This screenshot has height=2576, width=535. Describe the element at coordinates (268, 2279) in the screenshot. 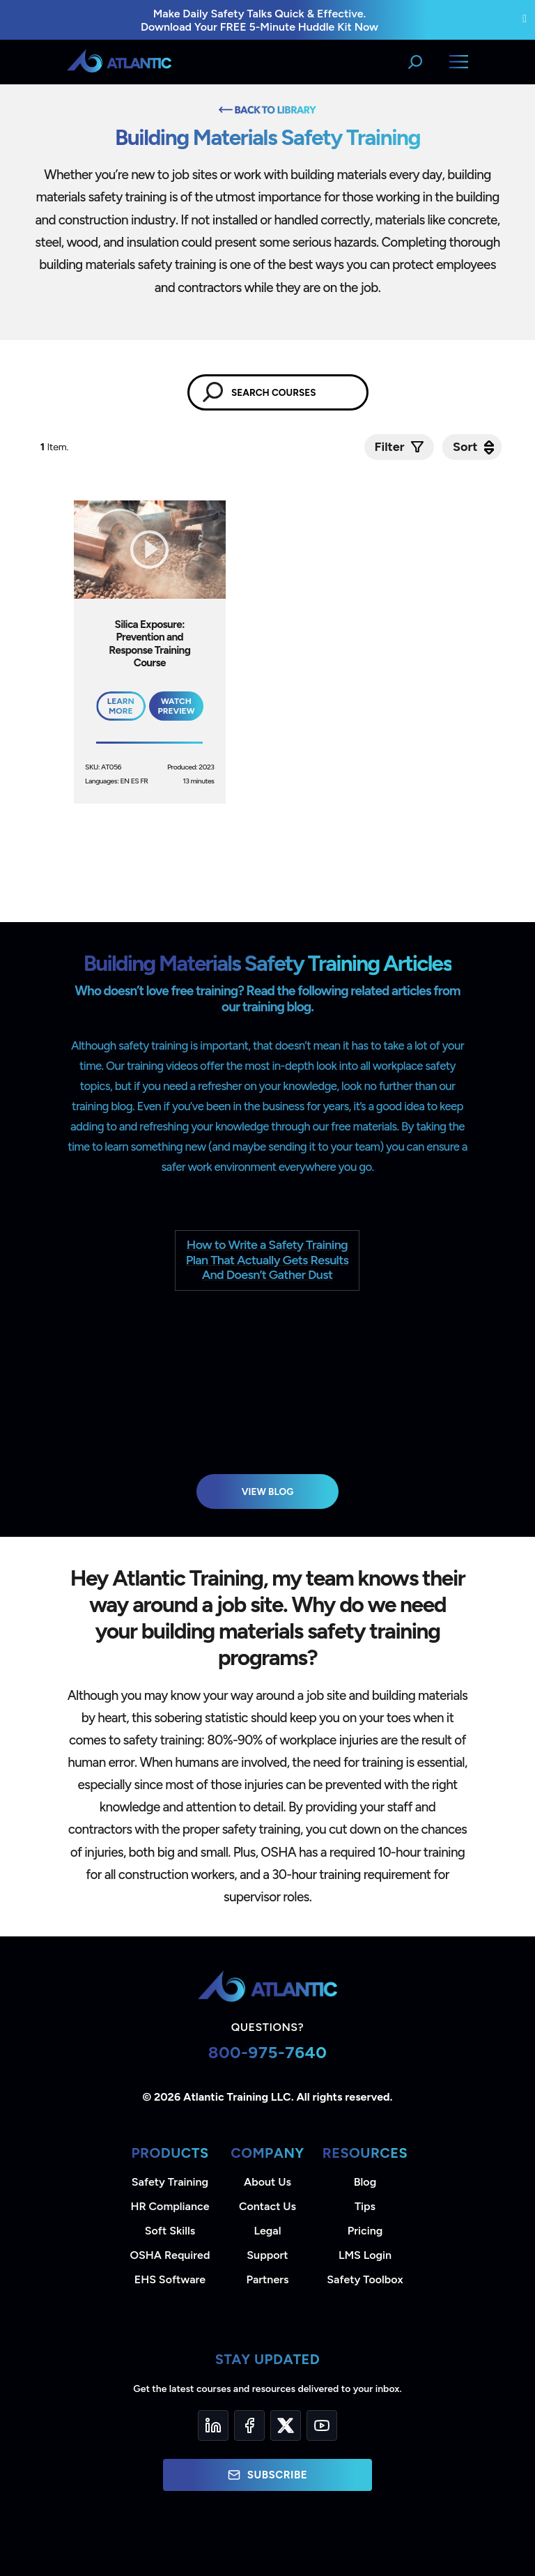

I see `Partners` at that location.